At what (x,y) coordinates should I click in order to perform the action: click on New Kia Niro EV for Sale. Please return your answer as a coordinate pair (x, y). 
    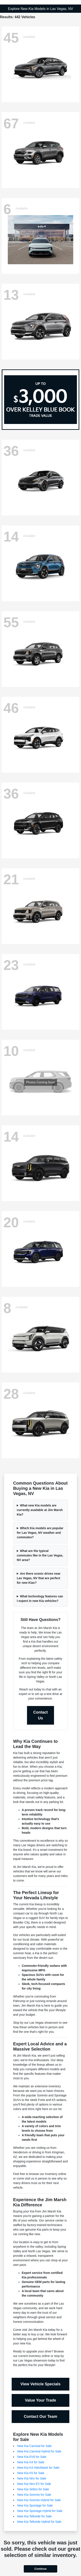
    Looking at the image, I should click on (34, 2484).